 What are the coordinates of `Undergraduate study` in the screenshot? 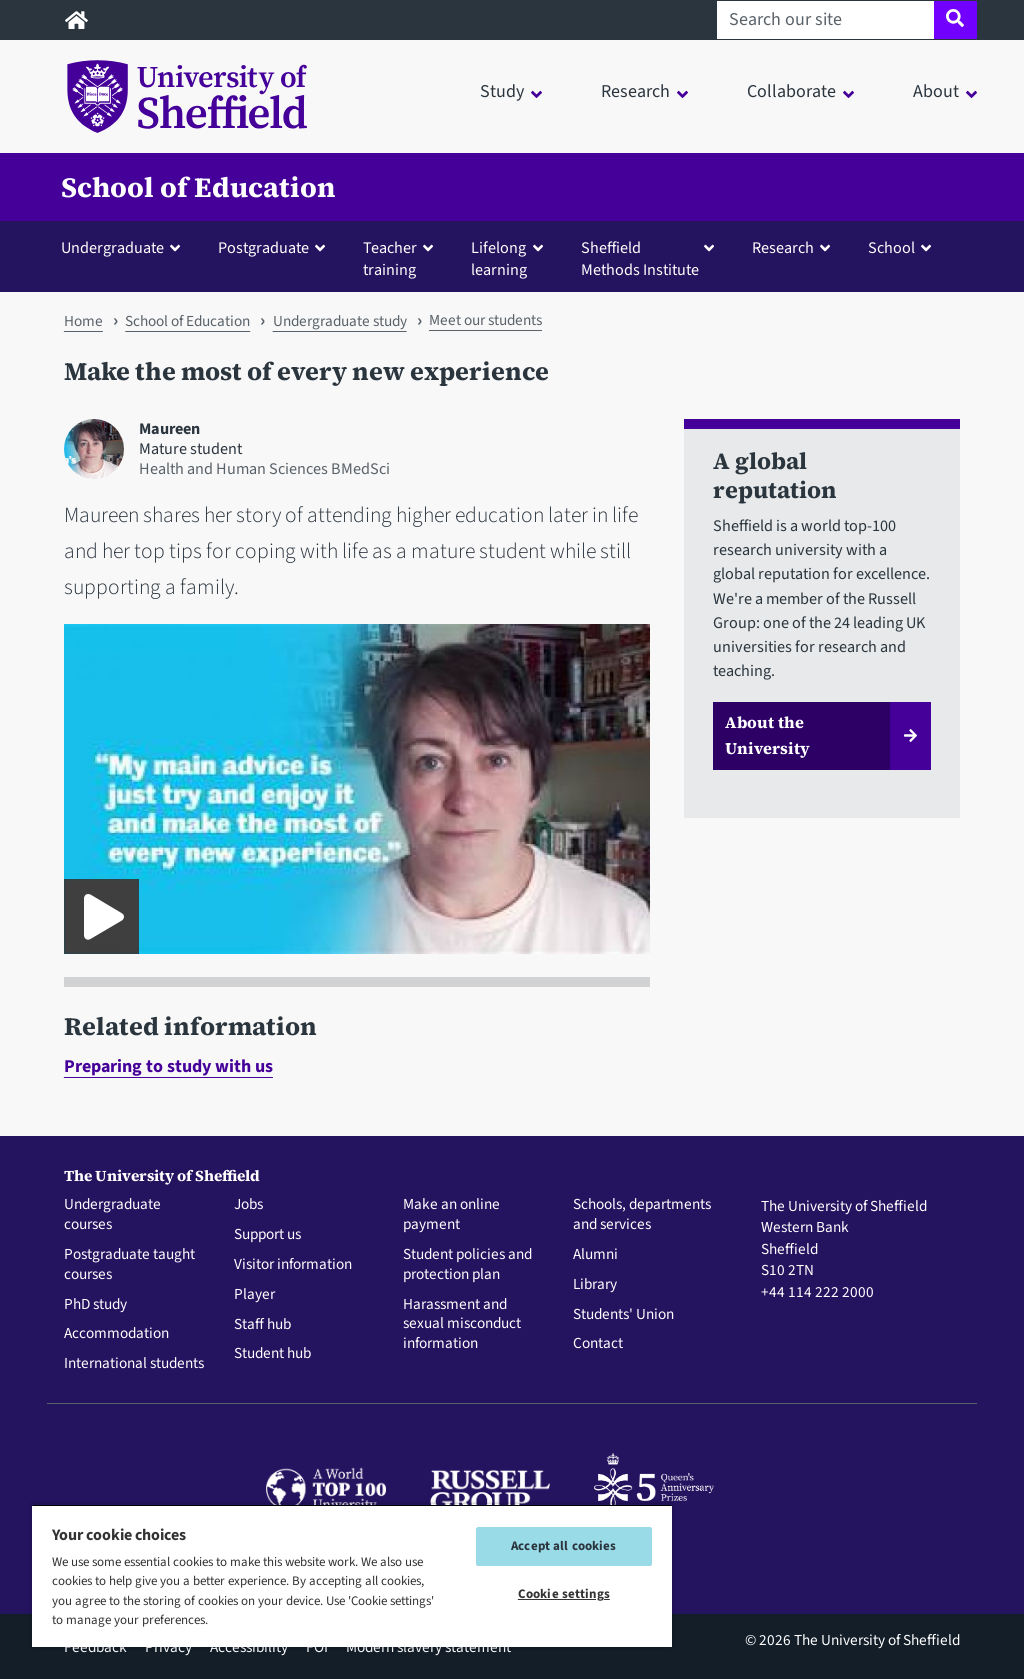 It's located at (340, 321).